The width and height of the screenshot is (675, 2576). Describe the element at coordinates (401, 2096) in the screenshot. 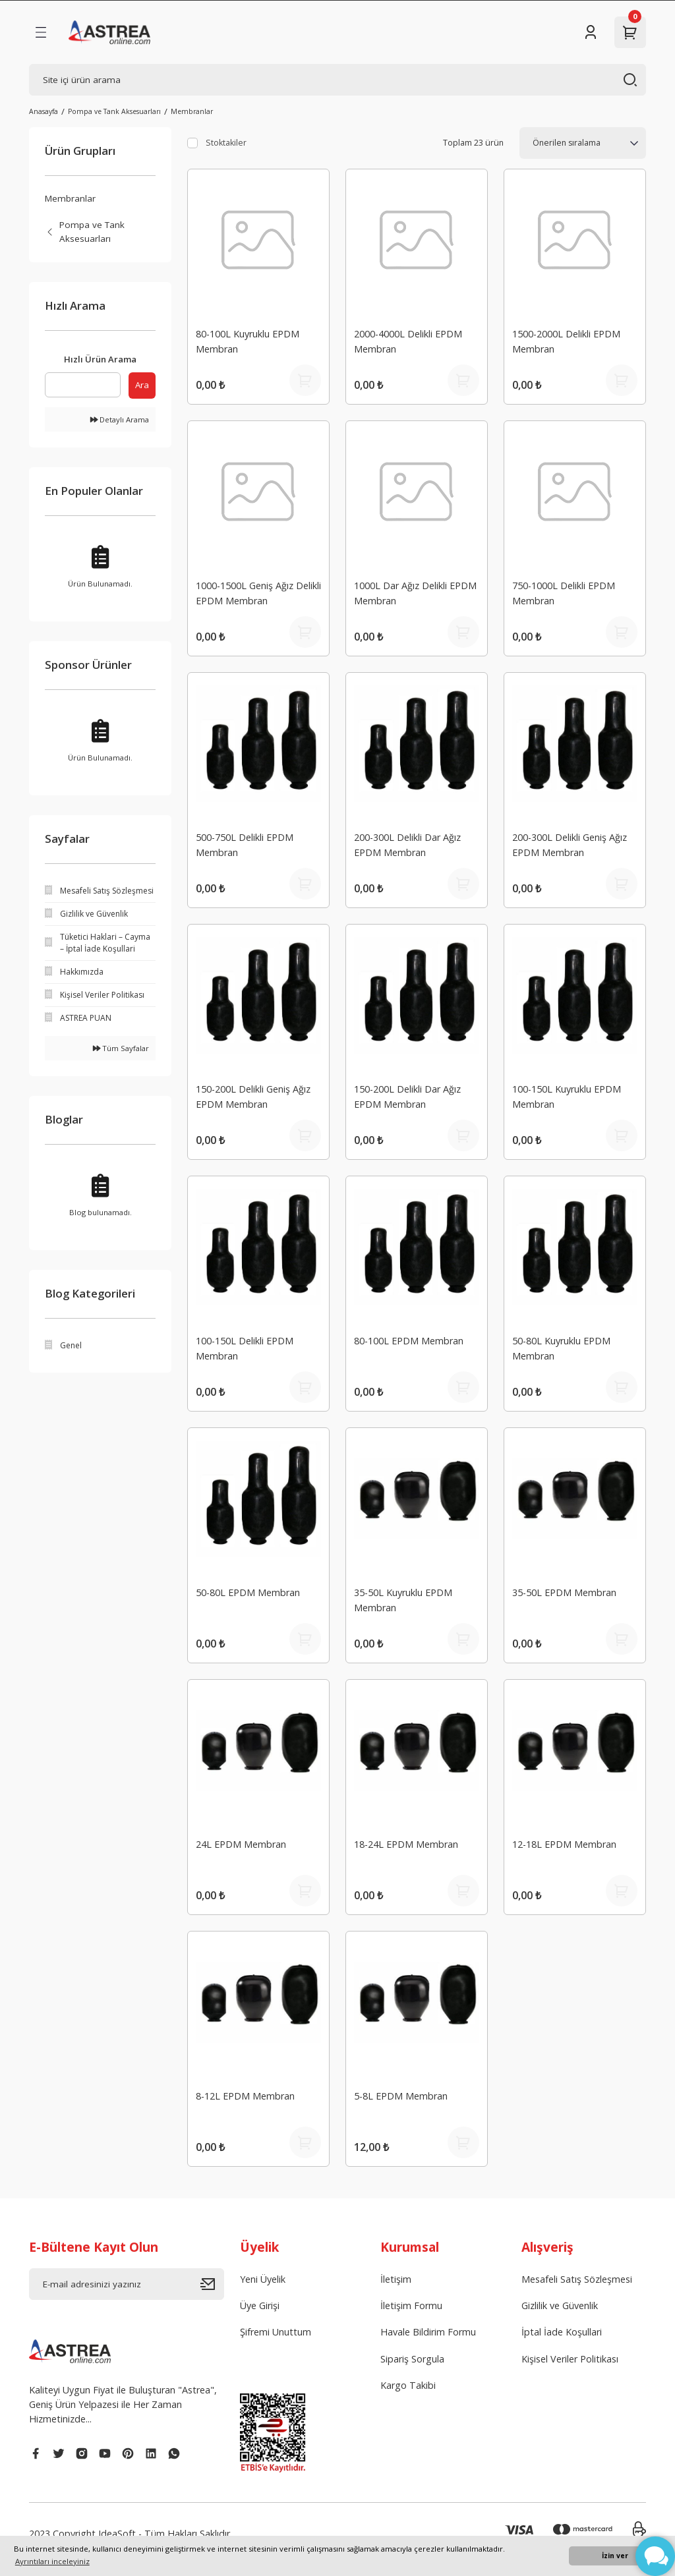

I see `5-8L EPDM Membran` at that location.